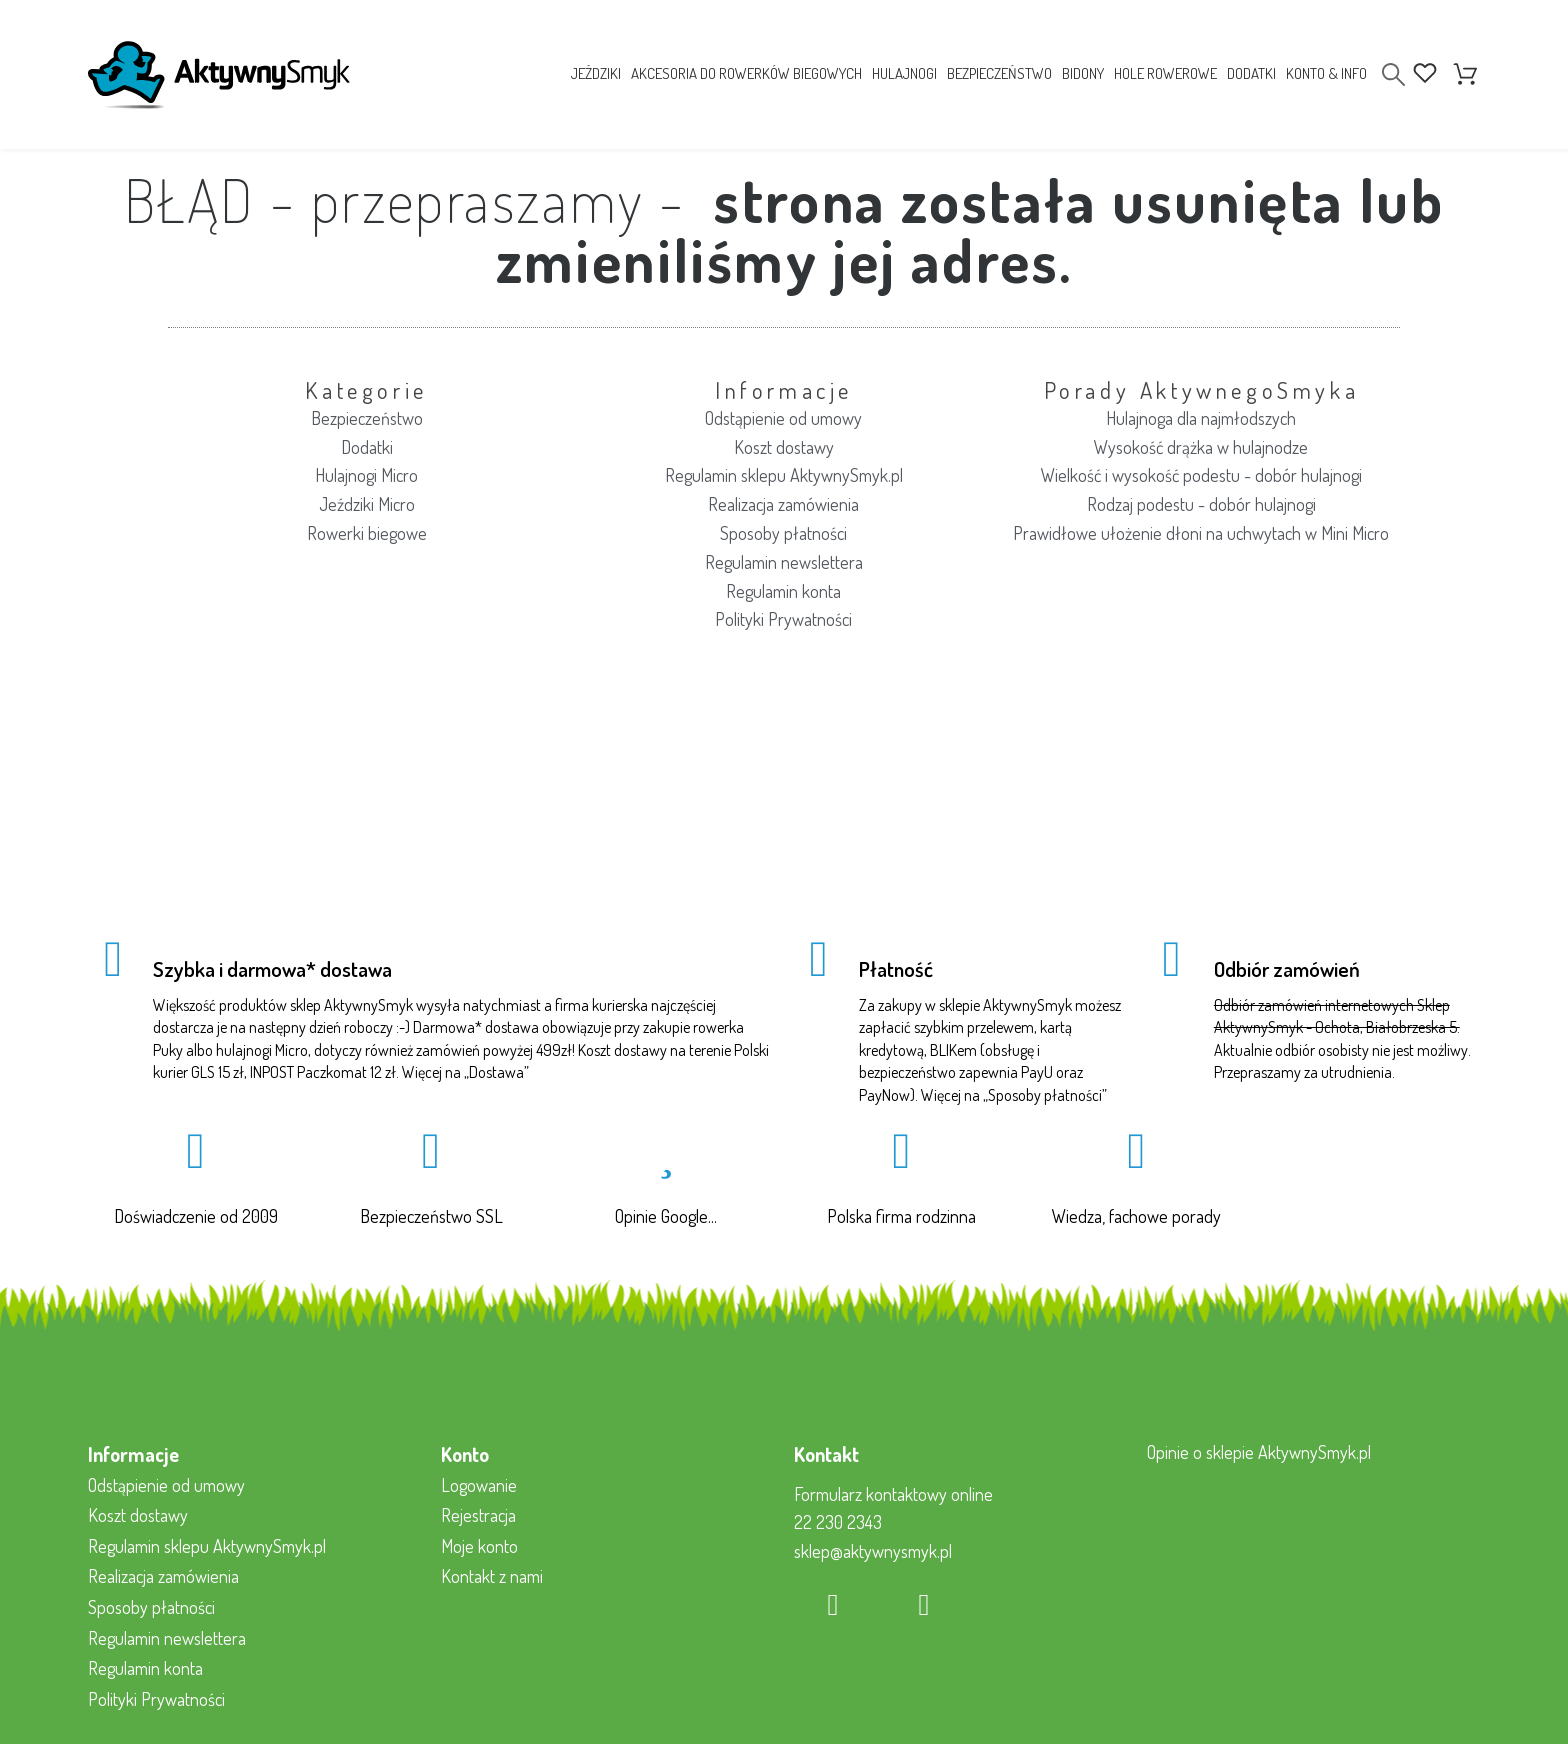 The height and width of the screenshot is (1744, 1568). I want to click on Realizacja zamówienia, so click(783, 504).